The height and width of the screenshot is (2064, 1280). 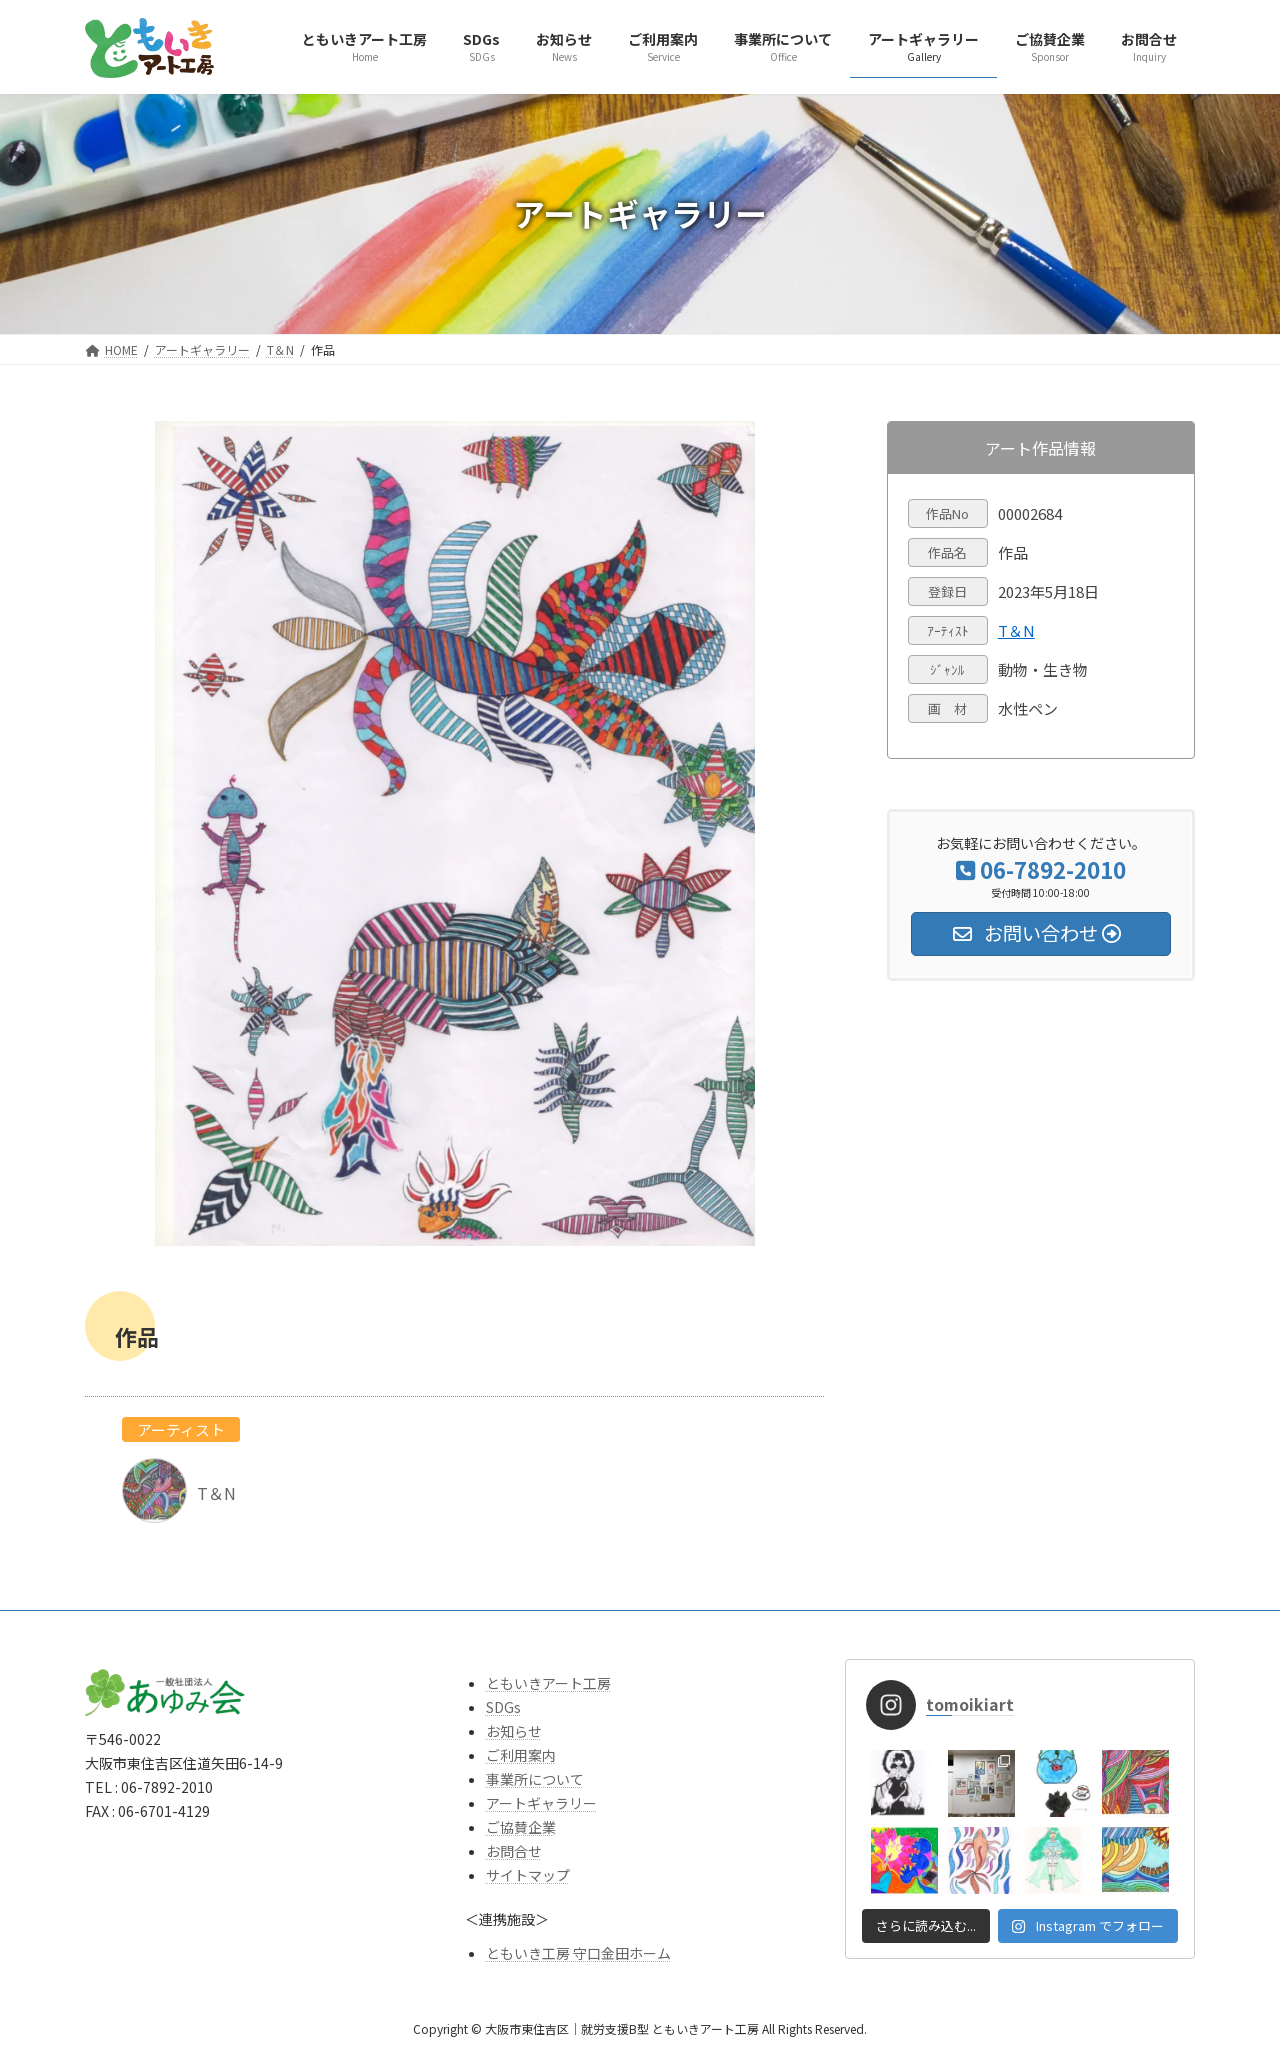 What do you see at coordinates (514, 1851) in the screenshot?
I see `お問合せ` at bounding box center [514, 1851].